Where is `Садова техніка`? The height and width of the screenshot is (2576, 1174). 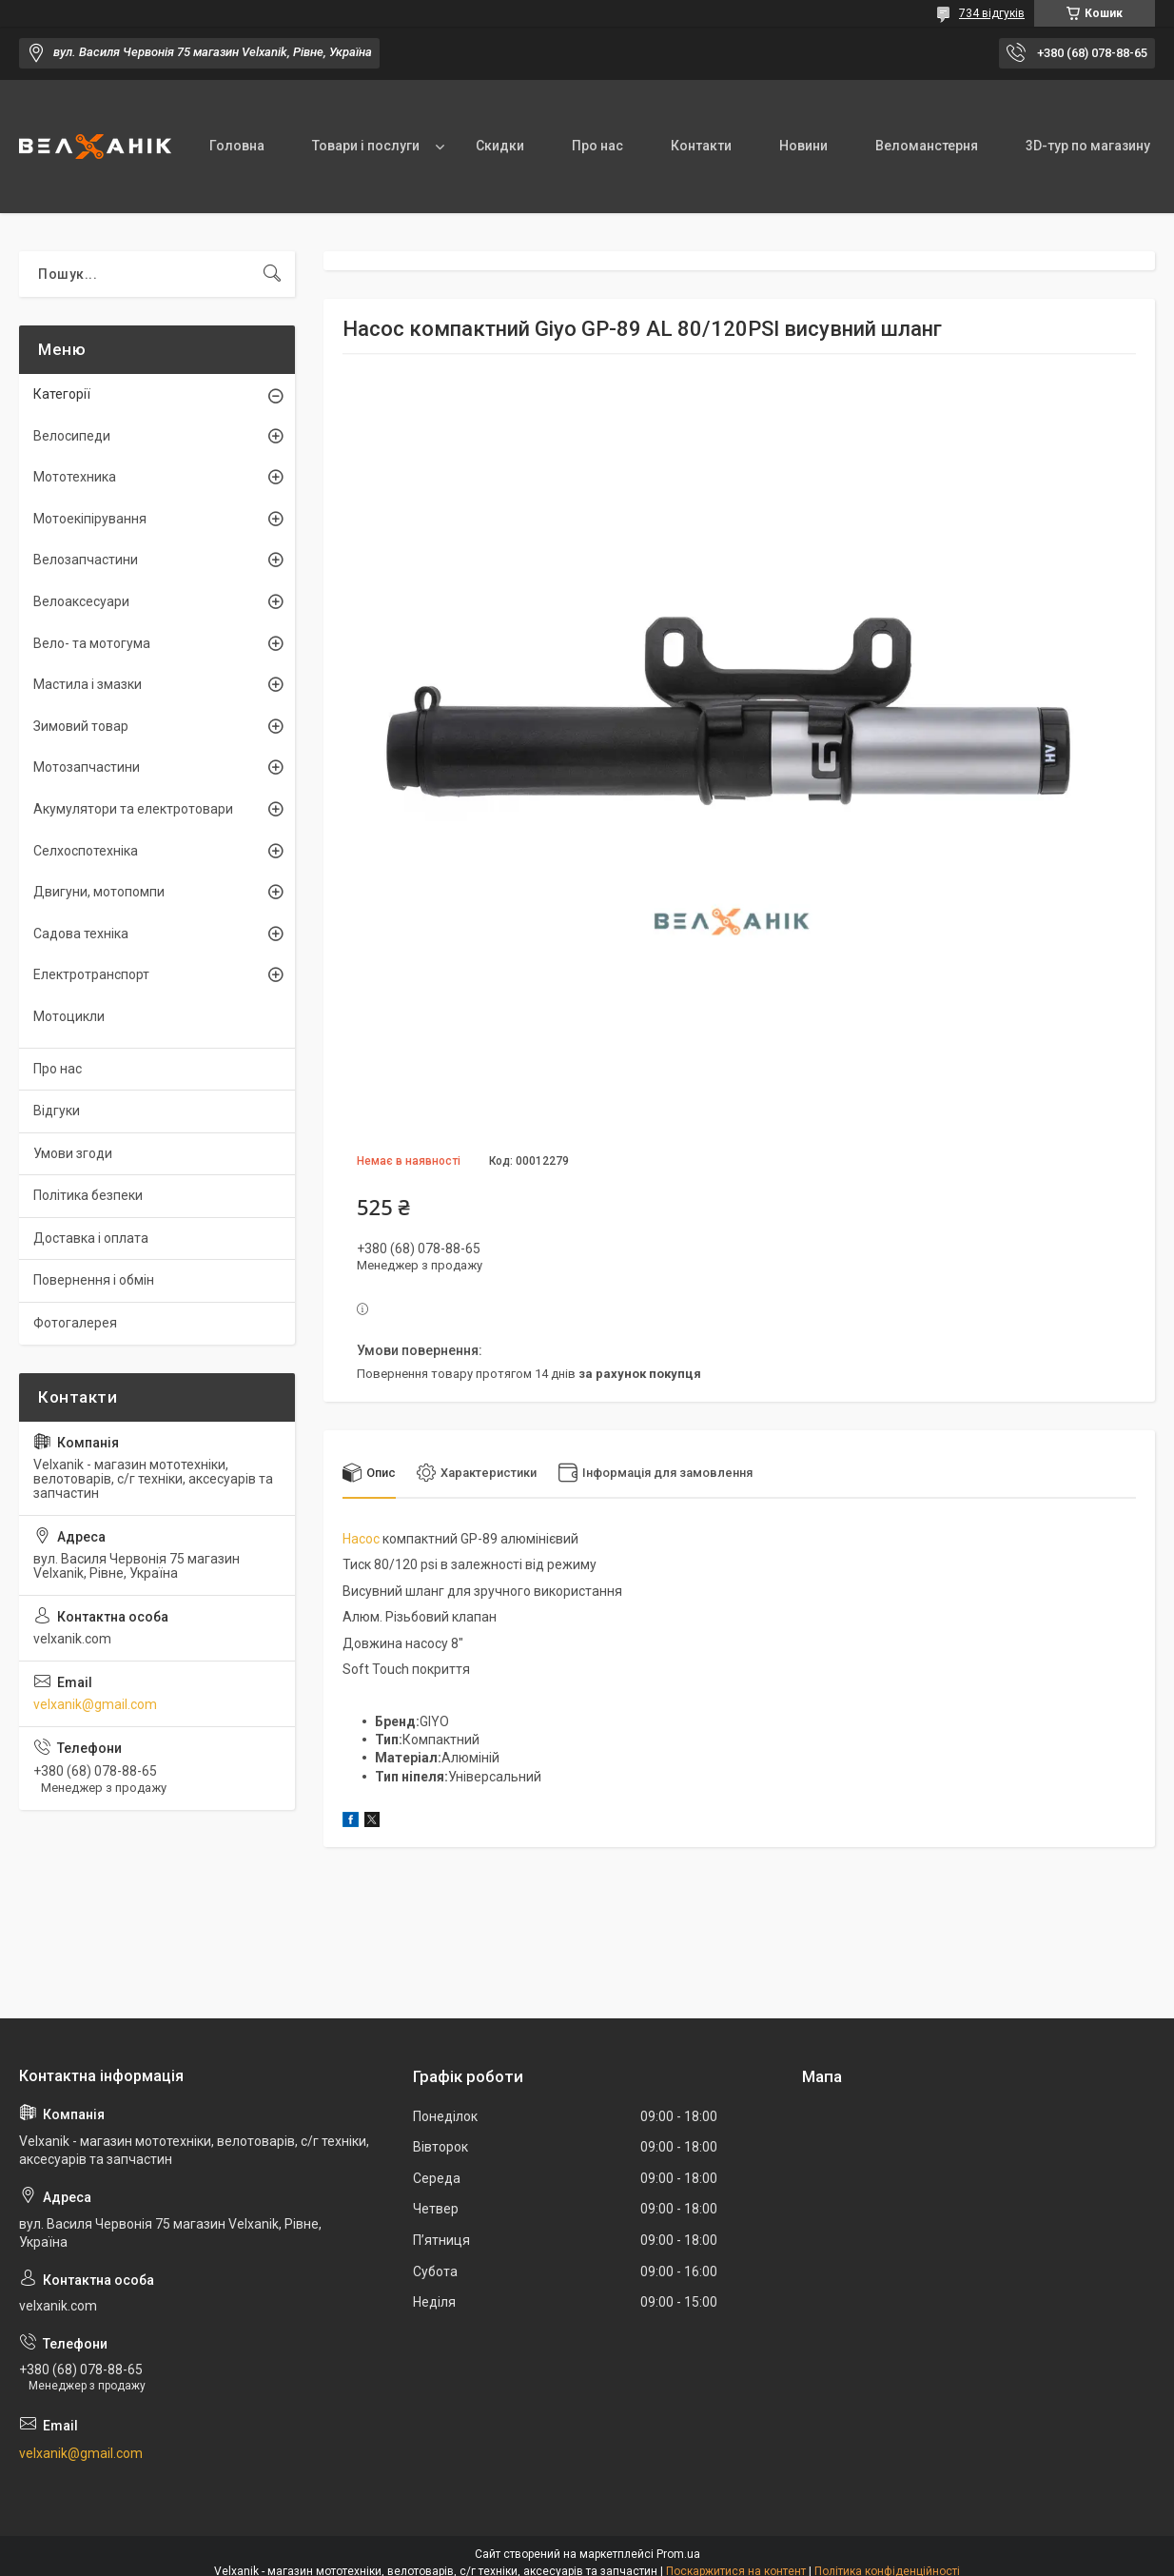
Садова техніка is located at coordinates (80, 933).